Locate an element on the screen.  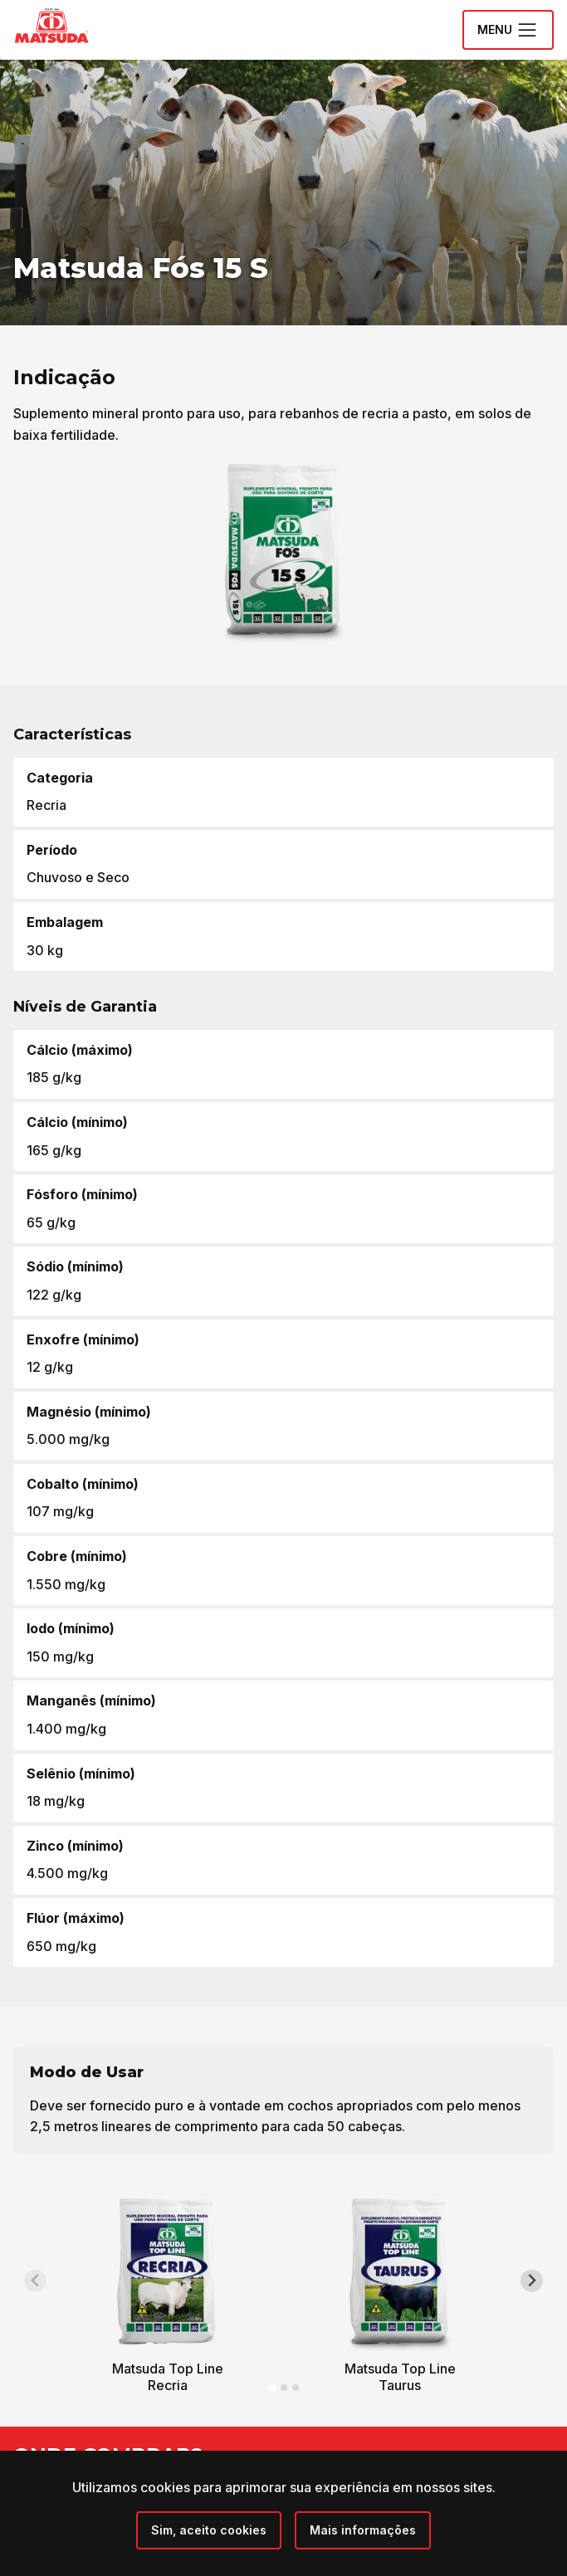
Menu is located at coordinates (508, 29).